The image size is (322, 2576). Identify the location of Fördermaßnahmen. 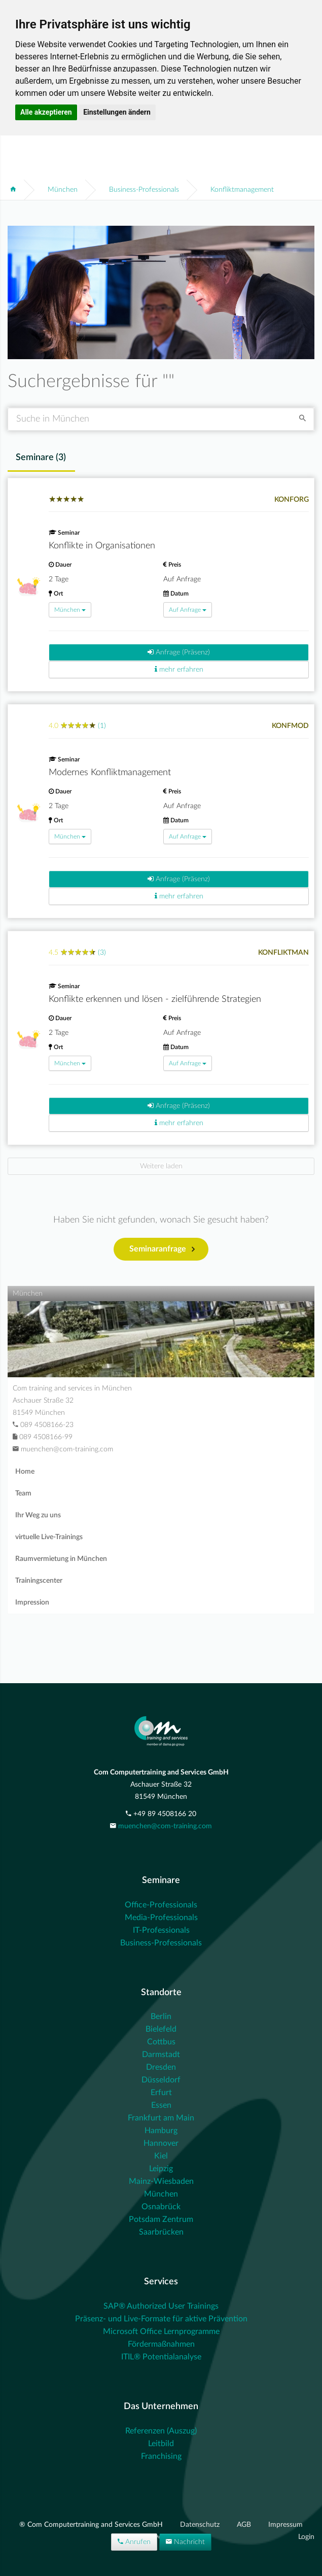
(161, 2344).